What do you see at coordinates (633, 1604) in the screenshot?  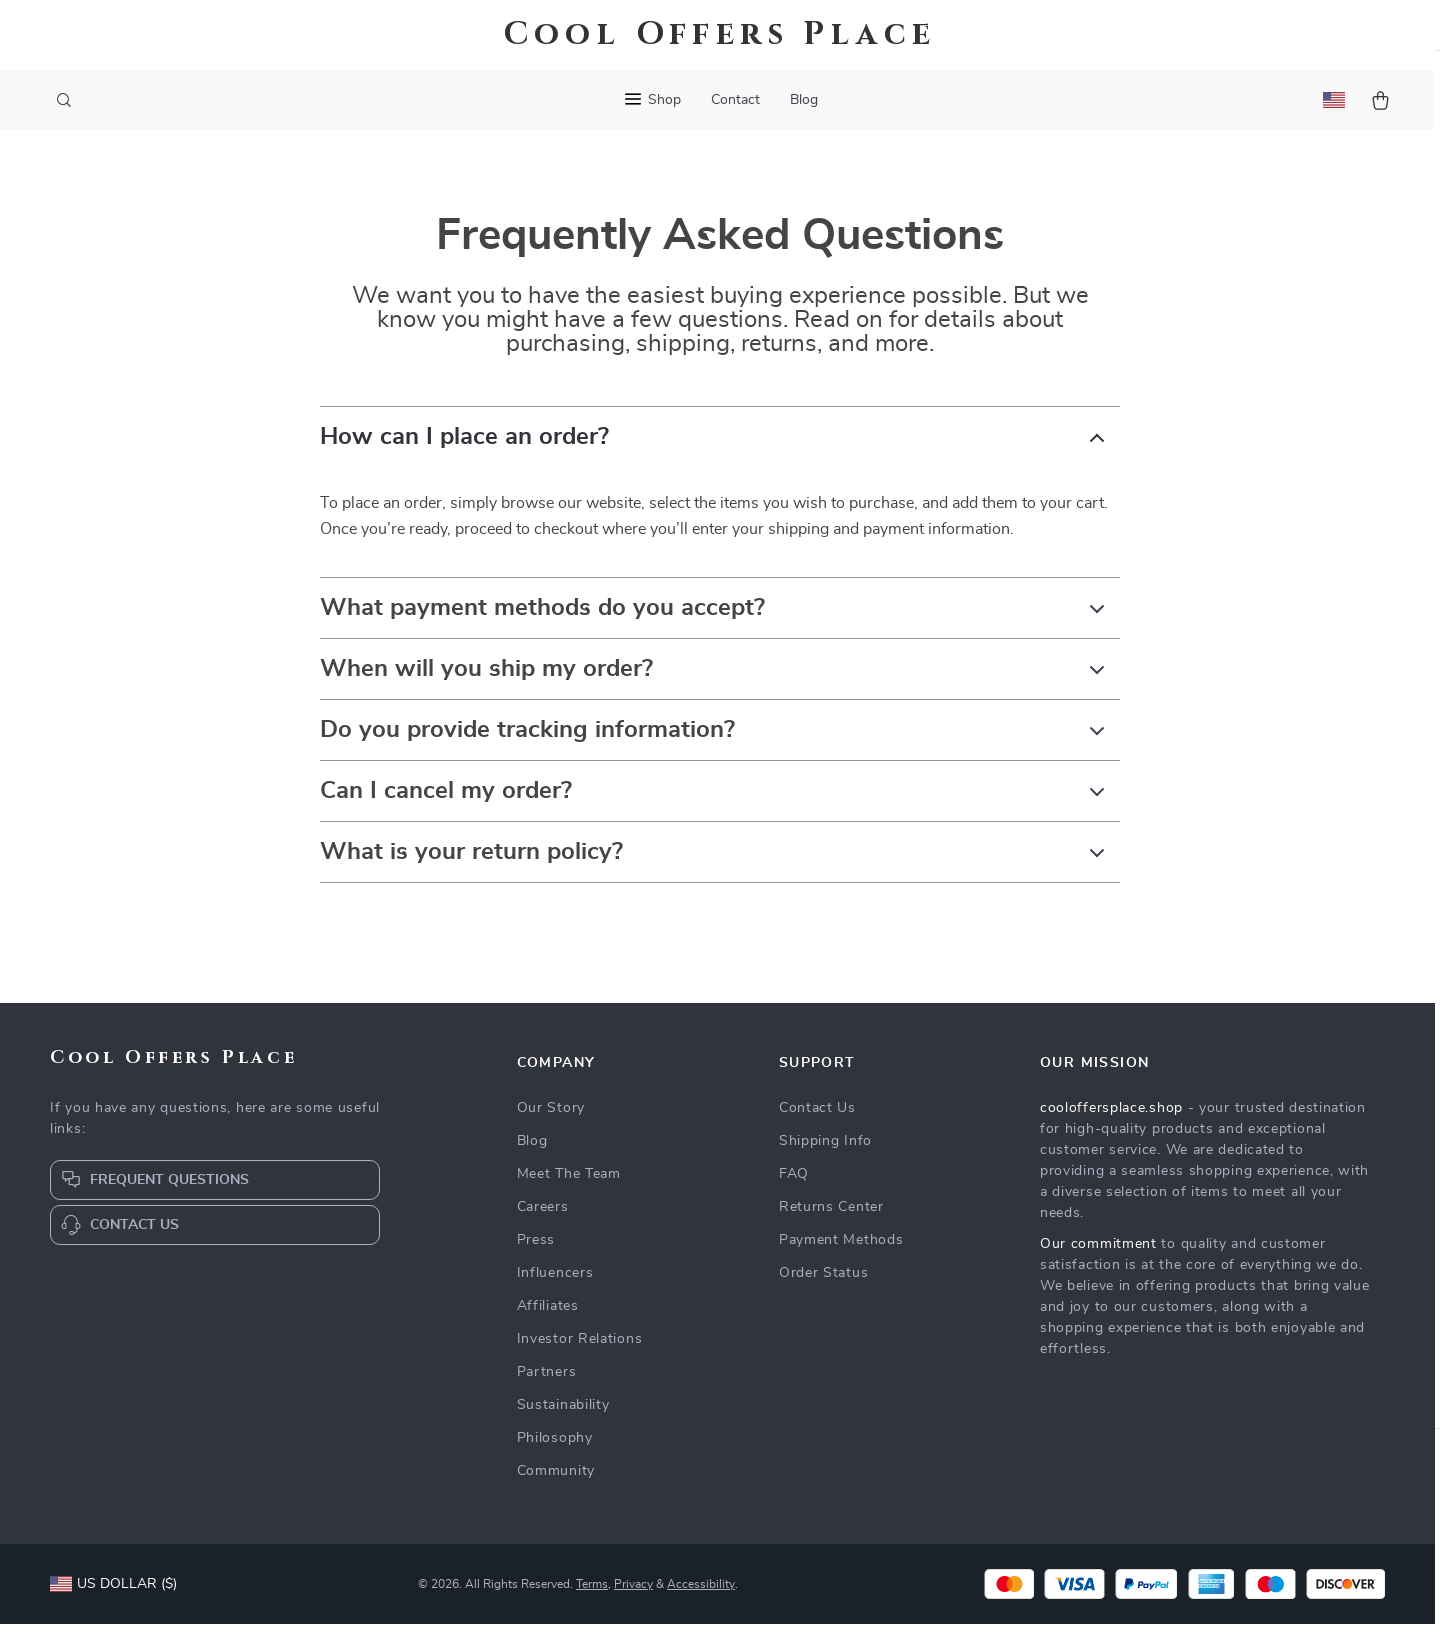 I see `Privacy` at bounding box center [633, 1604].